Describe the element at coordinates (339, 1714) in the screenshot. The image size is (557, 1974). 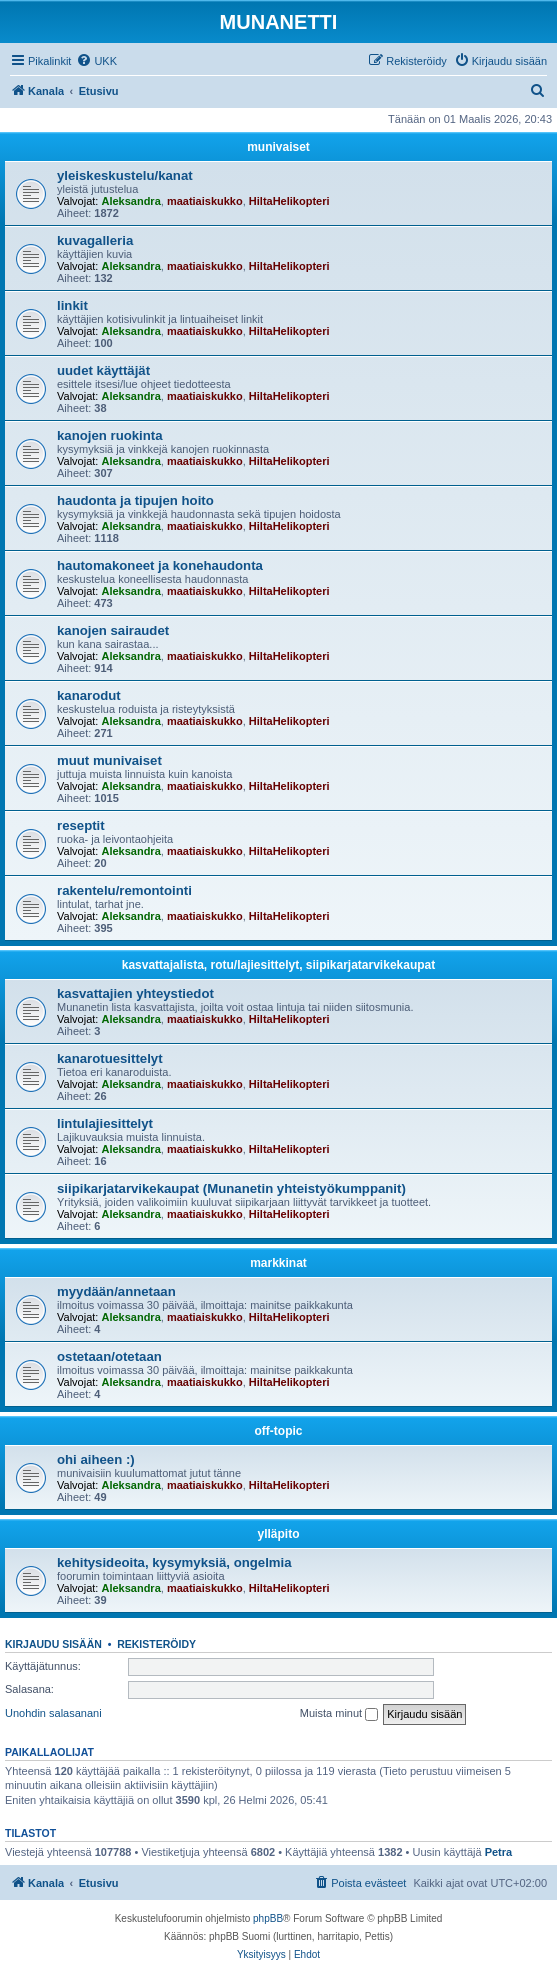
I see `Muista minut` at that location.